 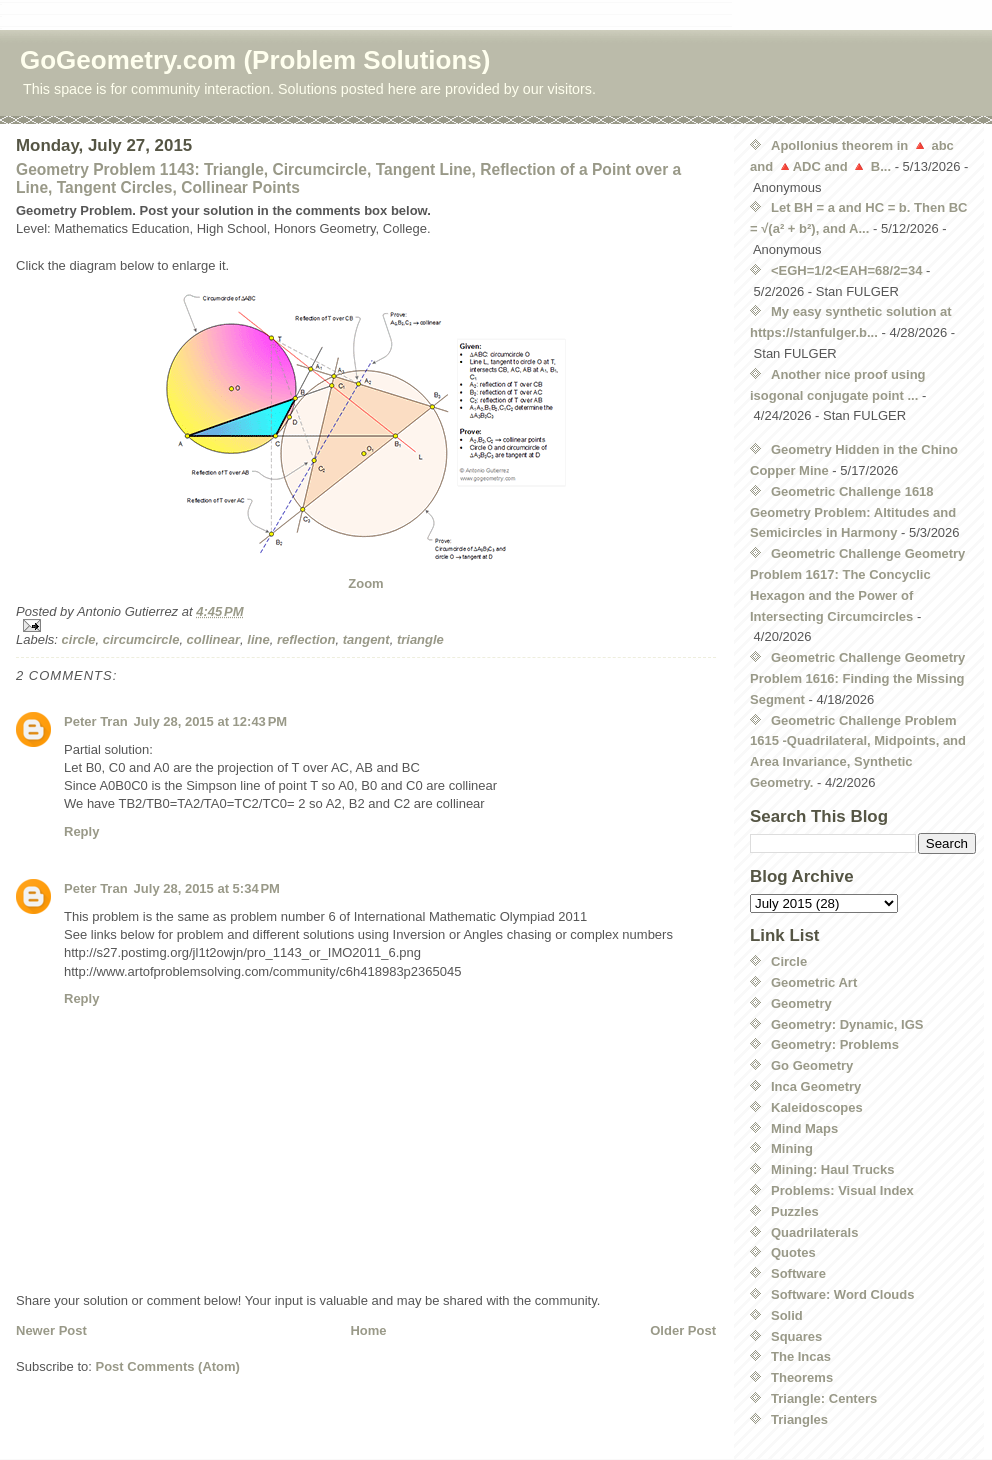 What do you see at coordinates (141, 639) in the screenshot?
I see `circumcircle` at bounding box center [141, 639].